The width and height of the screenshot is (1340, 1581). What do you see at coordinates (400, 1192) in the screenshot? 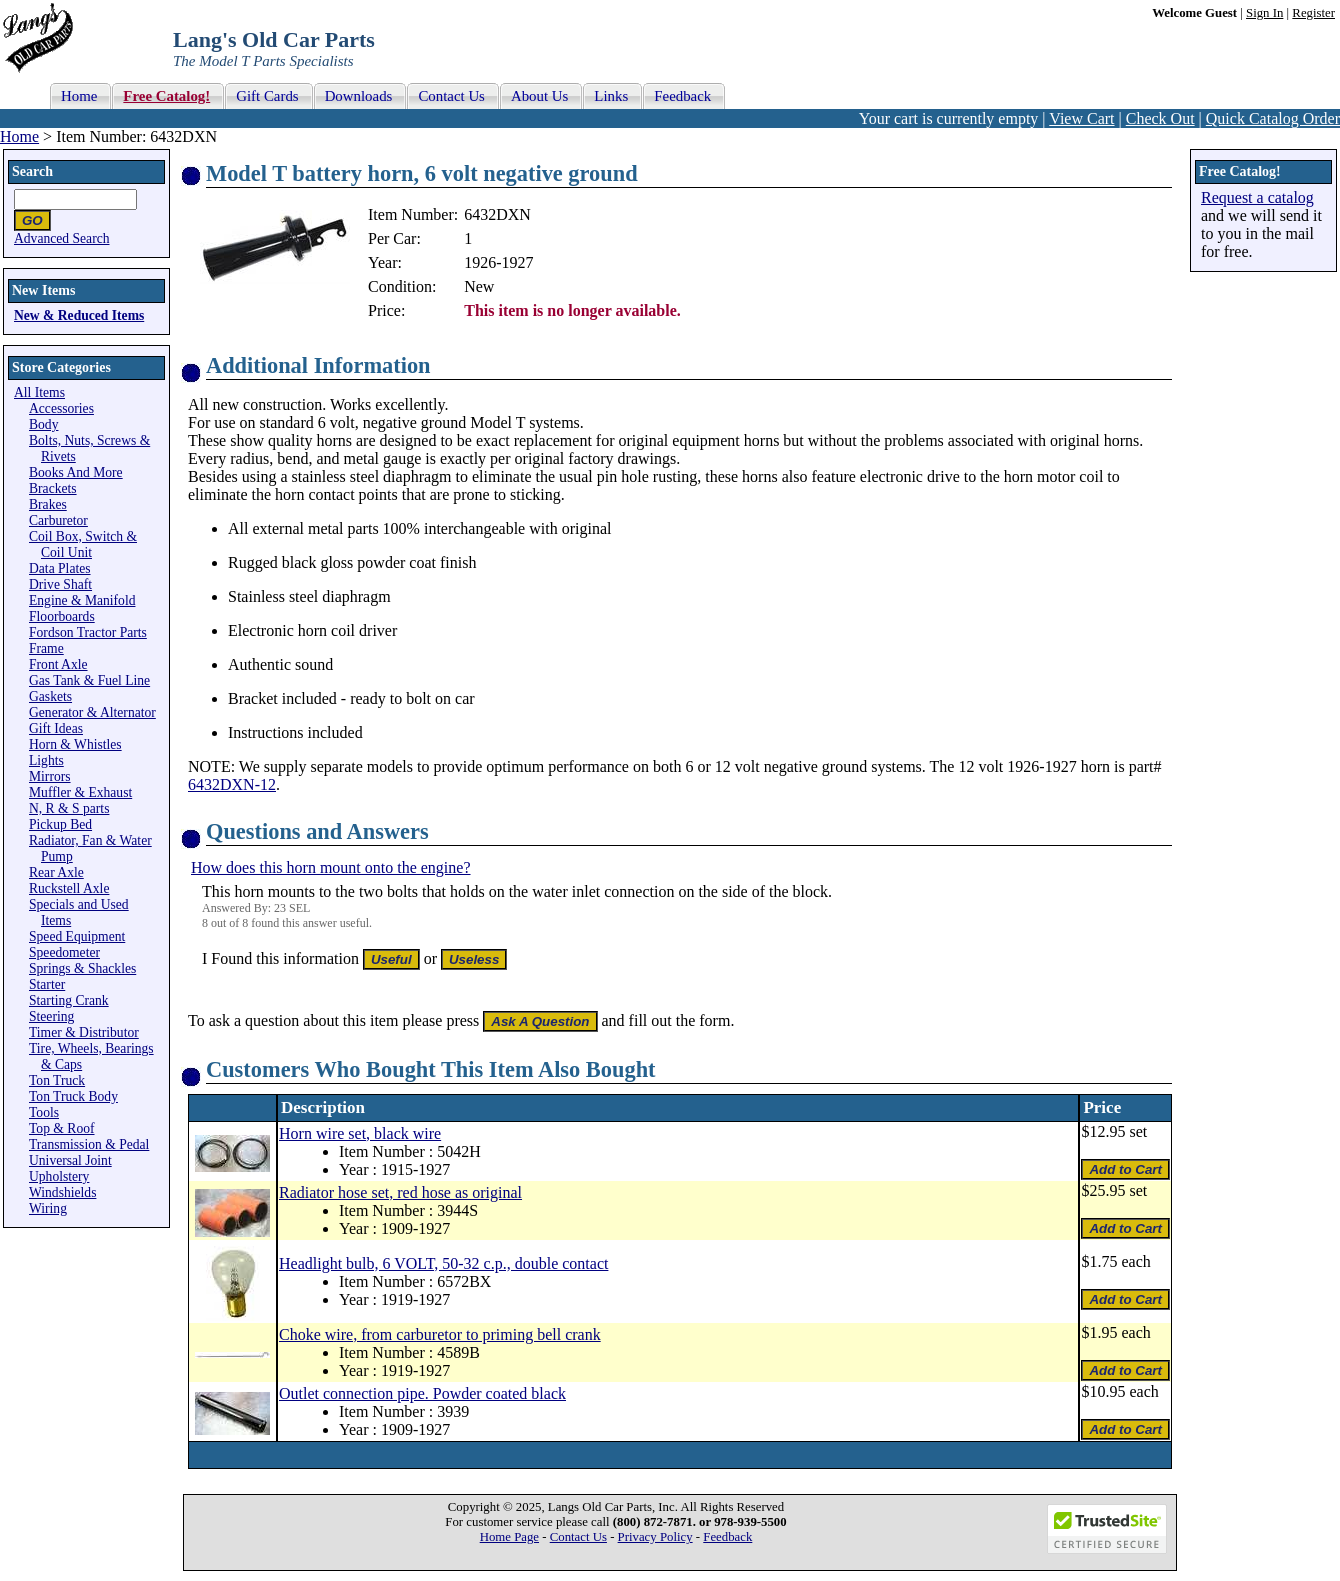
I see `Radiator hose set, red hose as original` at bounding box center [400, 1192].